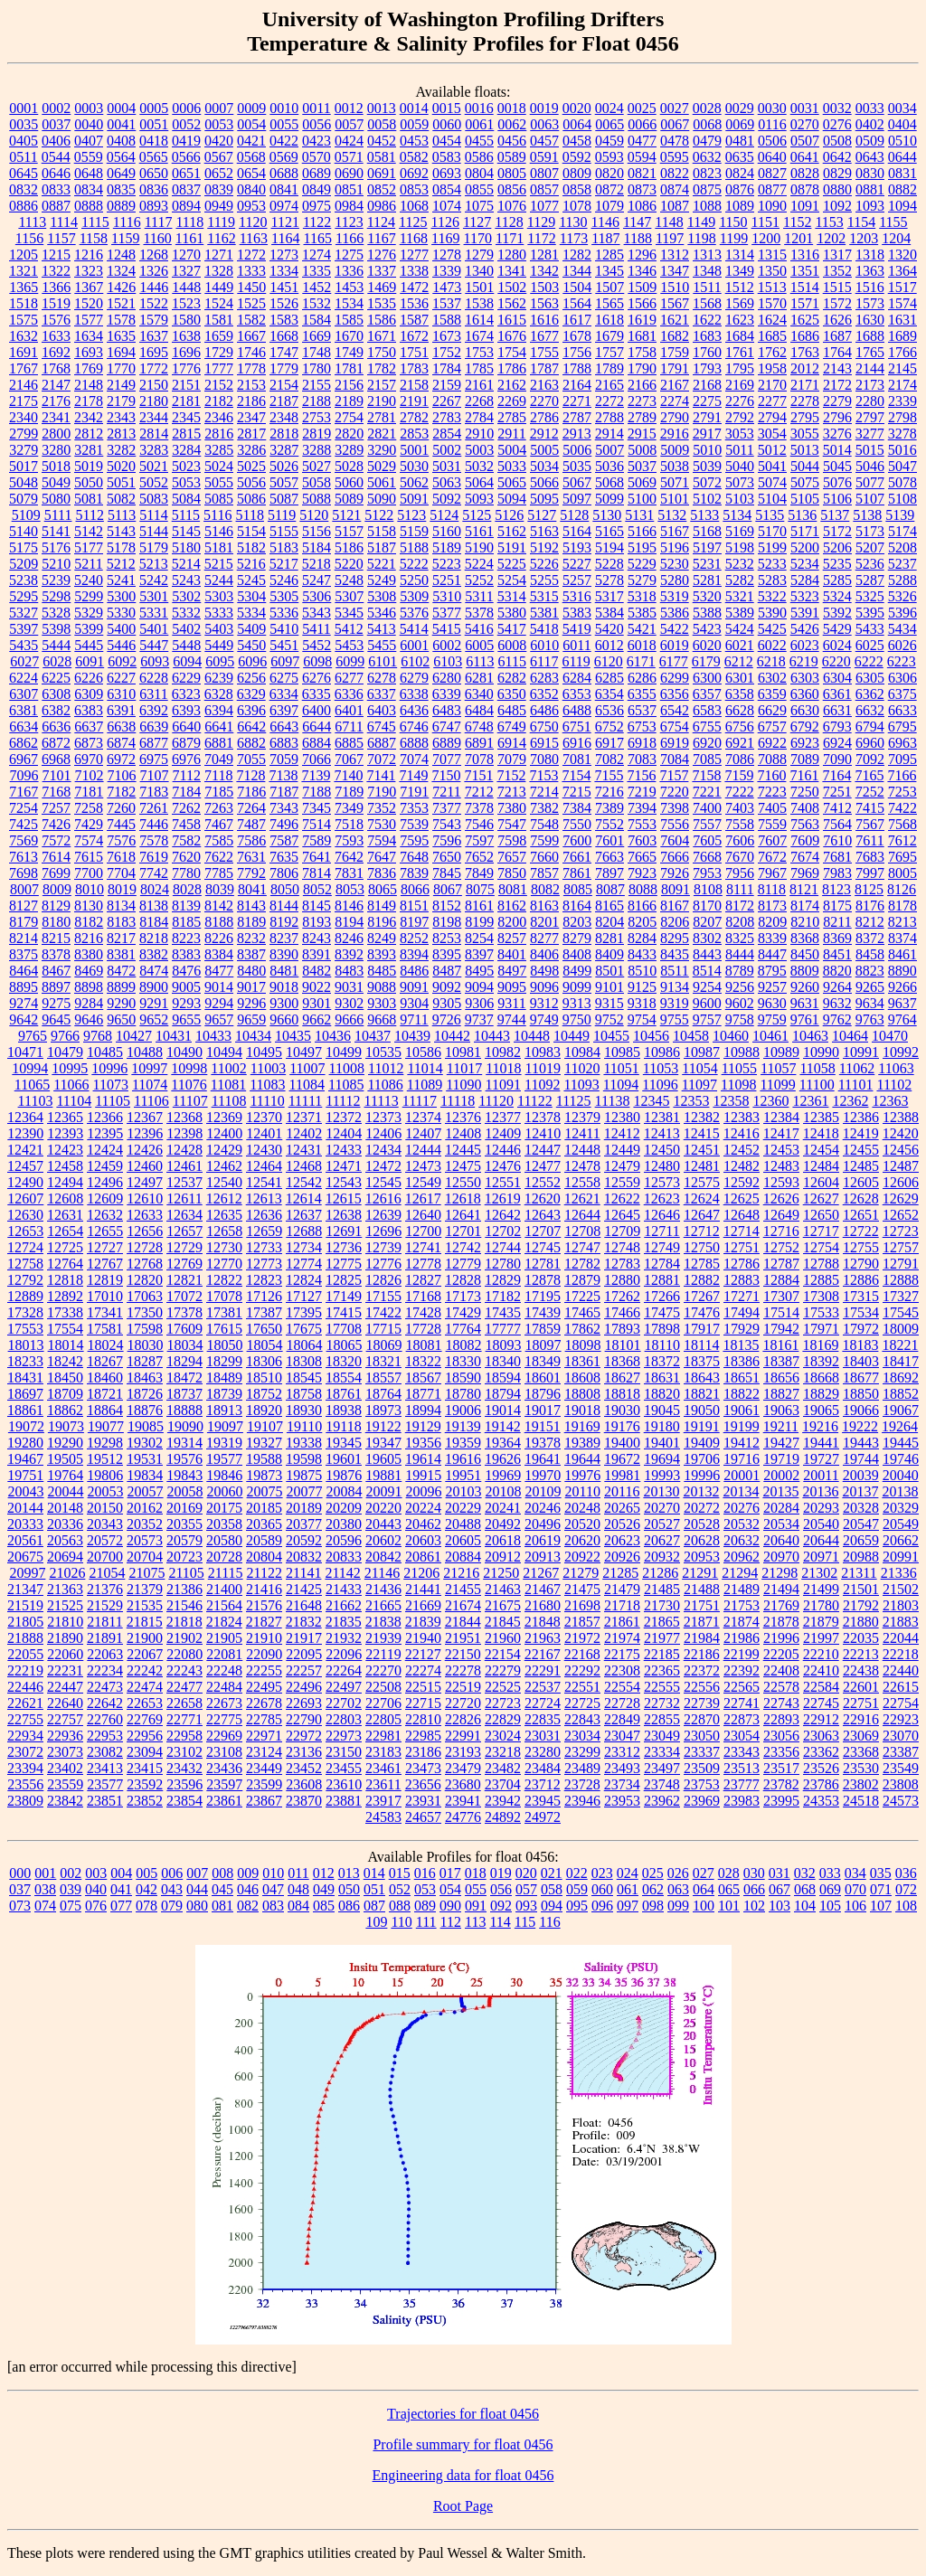 This screenshot has height=2576, width=926. Describe the element at coordinates (121, 1889) in the screenshot. I see `041` at that location.